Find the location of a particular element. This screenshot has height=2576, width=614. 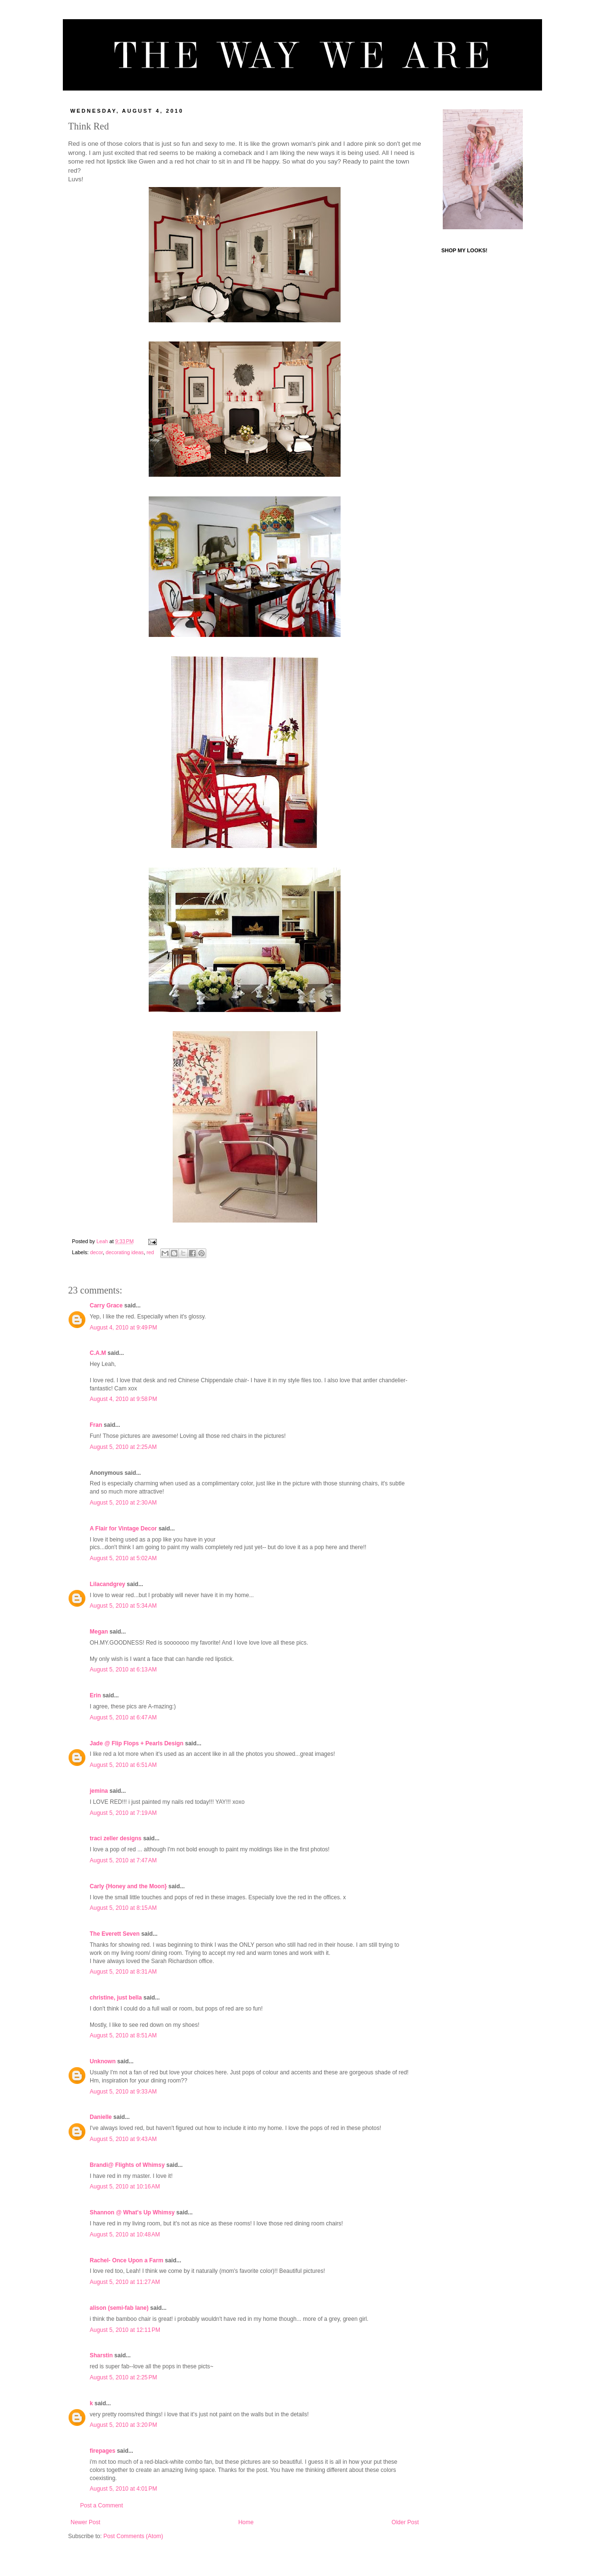

August 5, 2010 at 9:43 AM is located at coordinates (123, 2139).